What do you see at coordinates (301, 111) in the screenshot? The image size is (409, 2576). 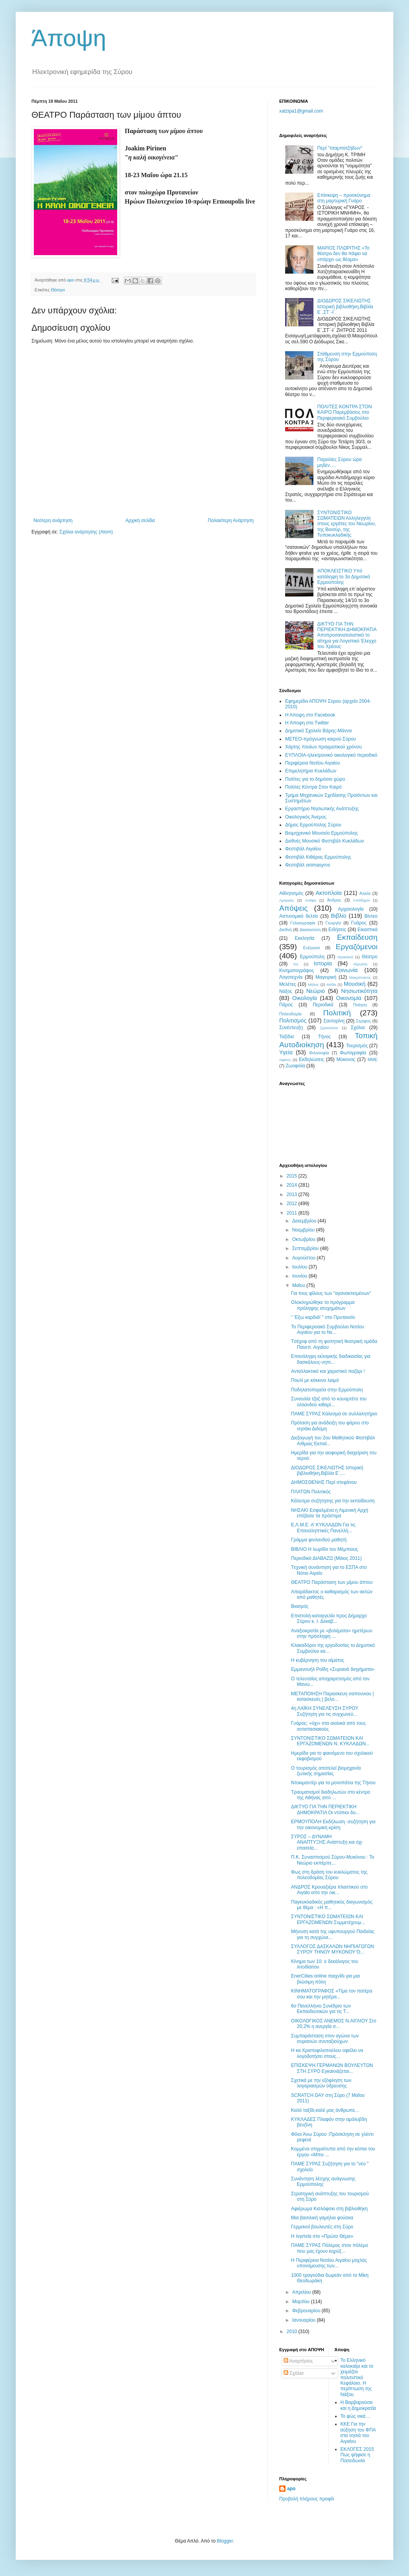 I see `xatzipa1@gmail.com` at bounding box center [301, 111].